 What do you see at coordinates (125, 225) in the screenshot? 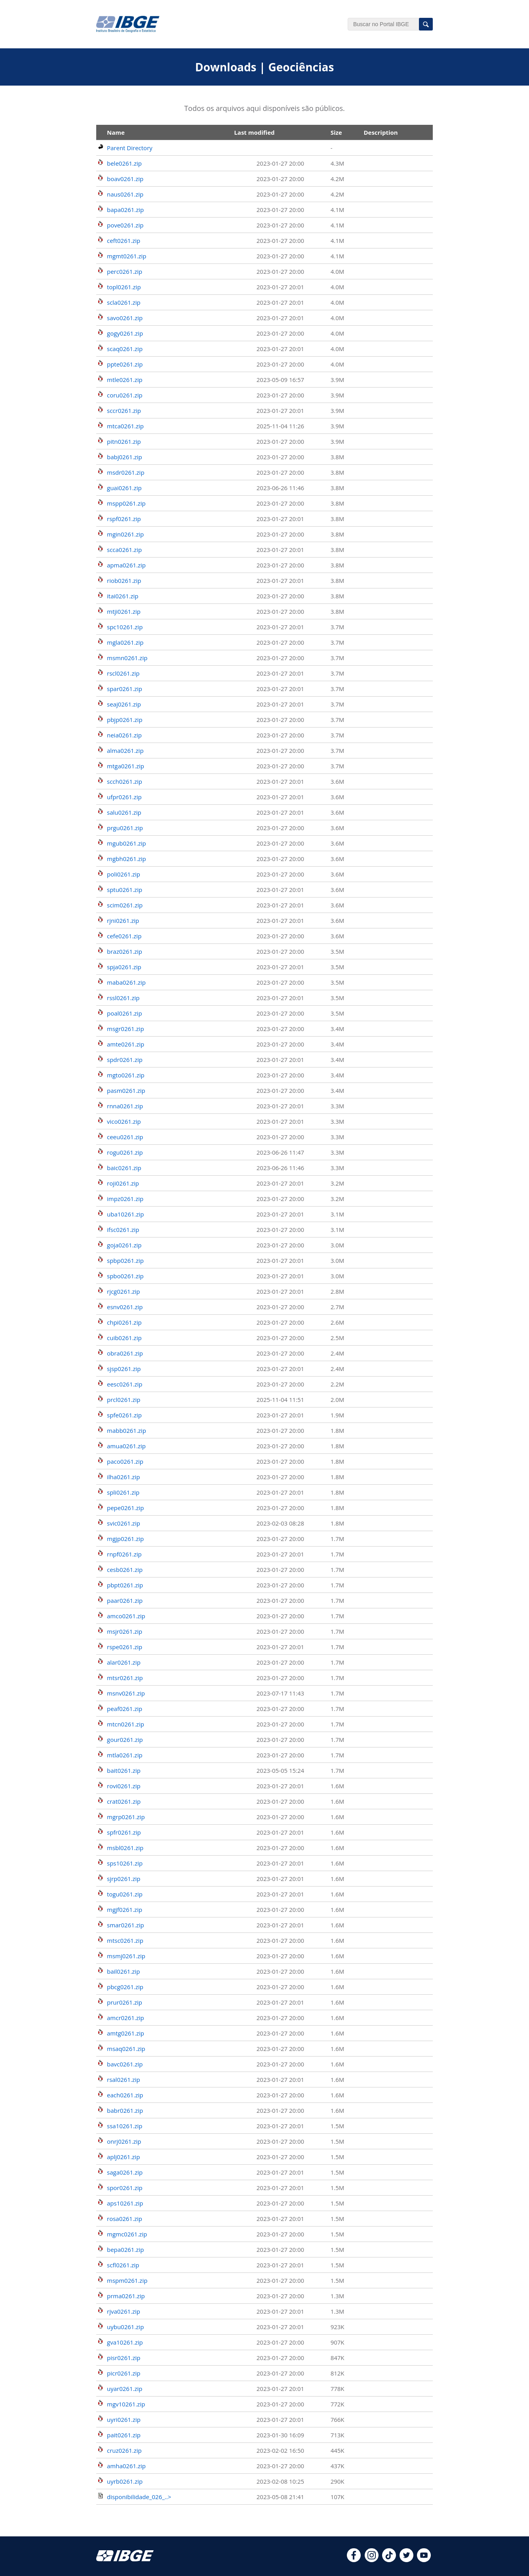
I see `pove0261.zip` at bounding box center [125, 225].